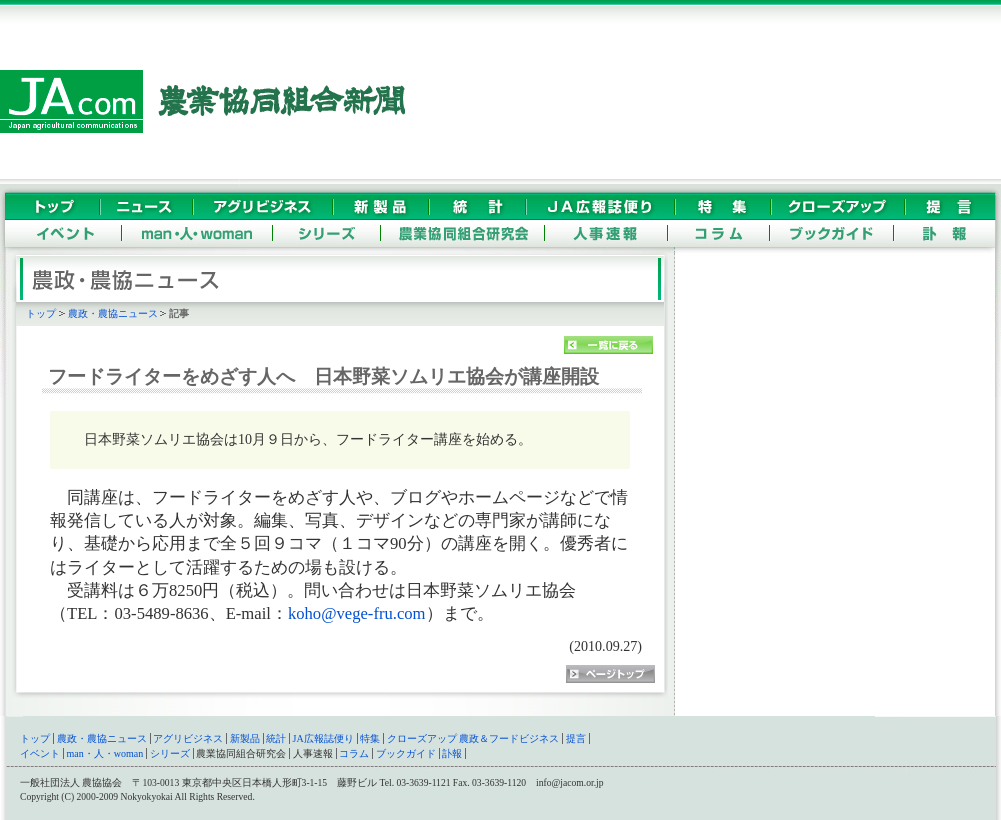 The width and height of the screenshot is (1001, 820). What do you see at coordinates (245, 738) in the screenshot?
I see `新製品` at bounding box center [245, 738].